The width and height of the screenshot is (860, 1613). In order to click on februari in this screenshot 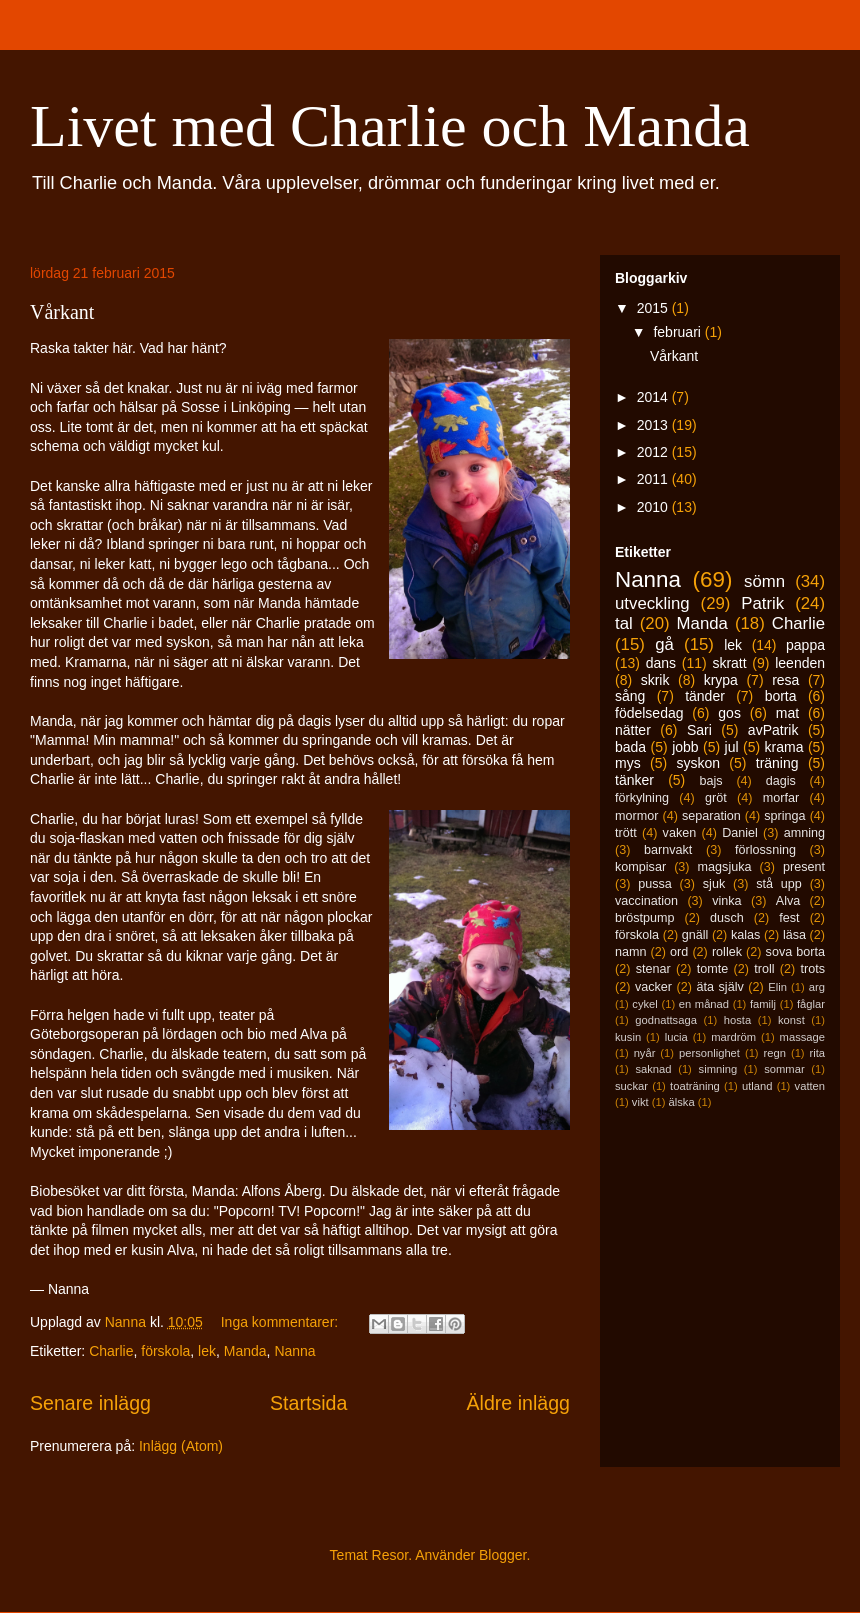, I will do `click(678, 332)`.